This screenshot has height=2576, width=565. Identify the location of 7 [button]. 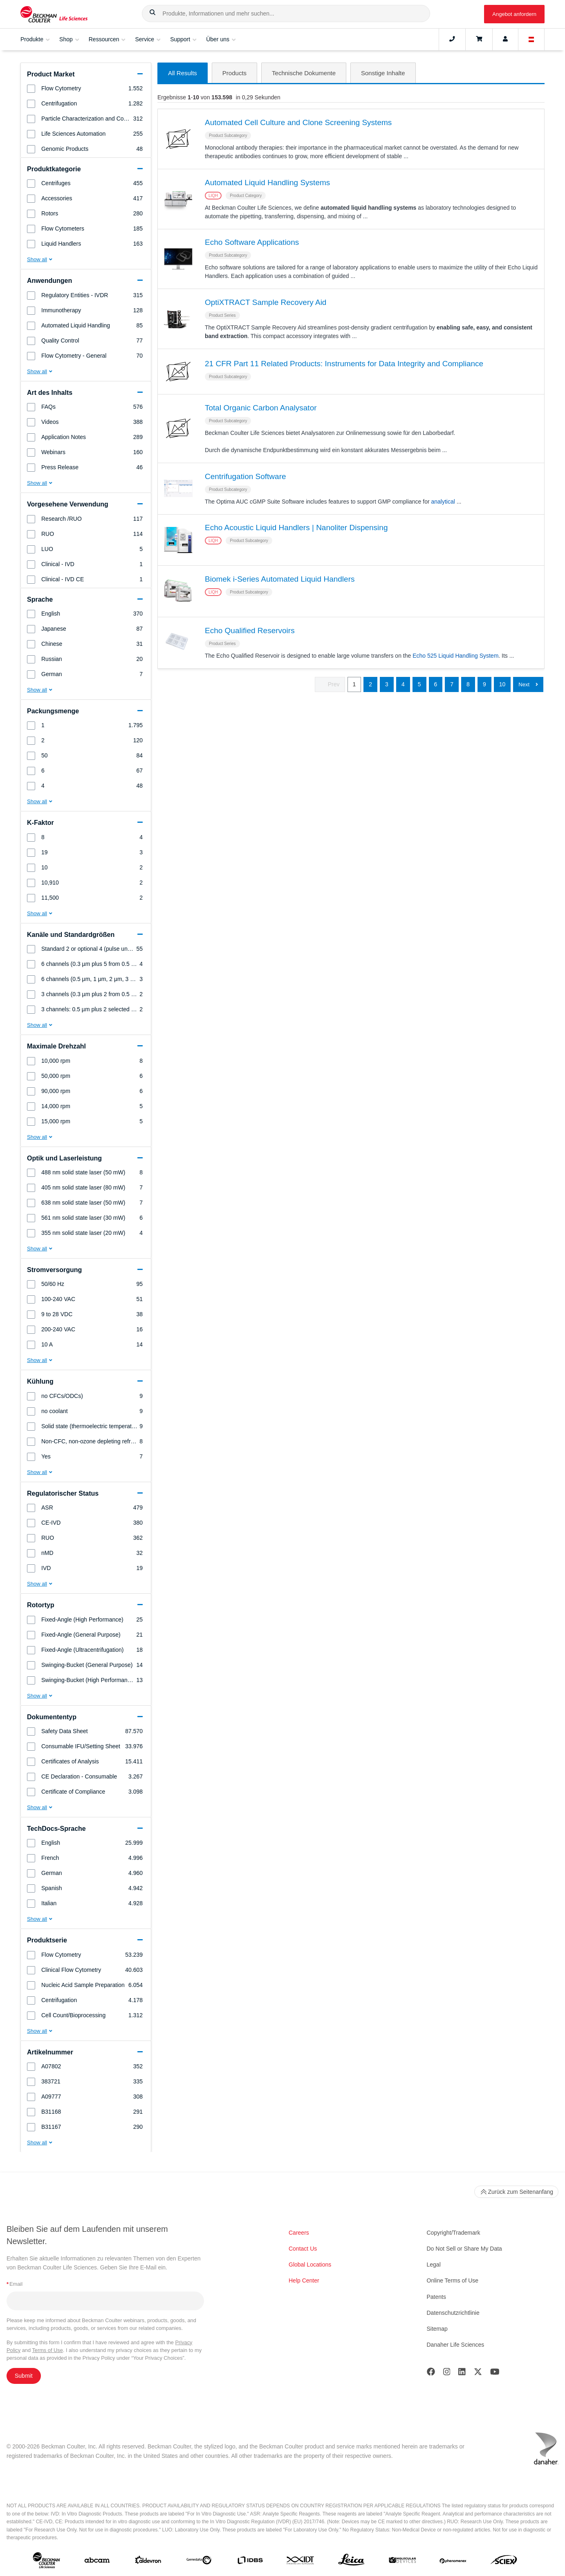
(451, 685).